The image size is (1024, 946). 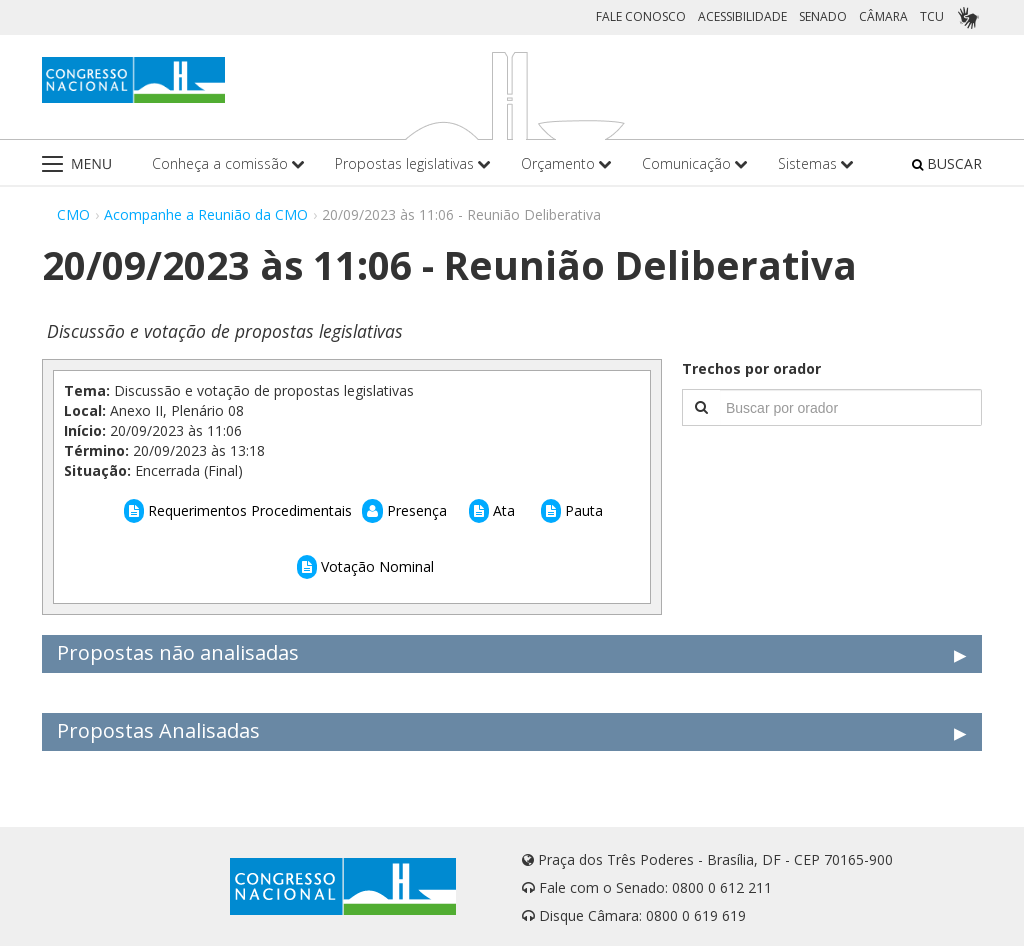 What do you see at coordinates (238, 510) in the screenshot?
I see `Requerimentos Procedimentais` at bounding box center [238, 510].